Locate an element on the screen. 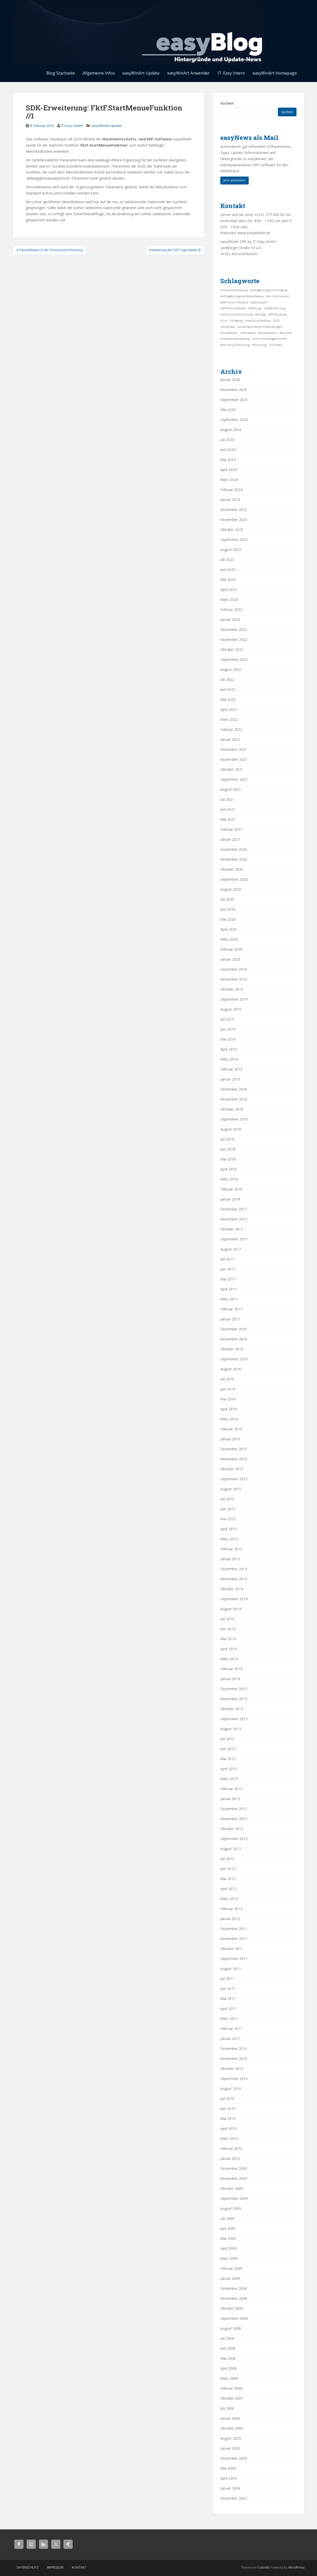  Oktober 2018 is located at coordinates (231, 1109).